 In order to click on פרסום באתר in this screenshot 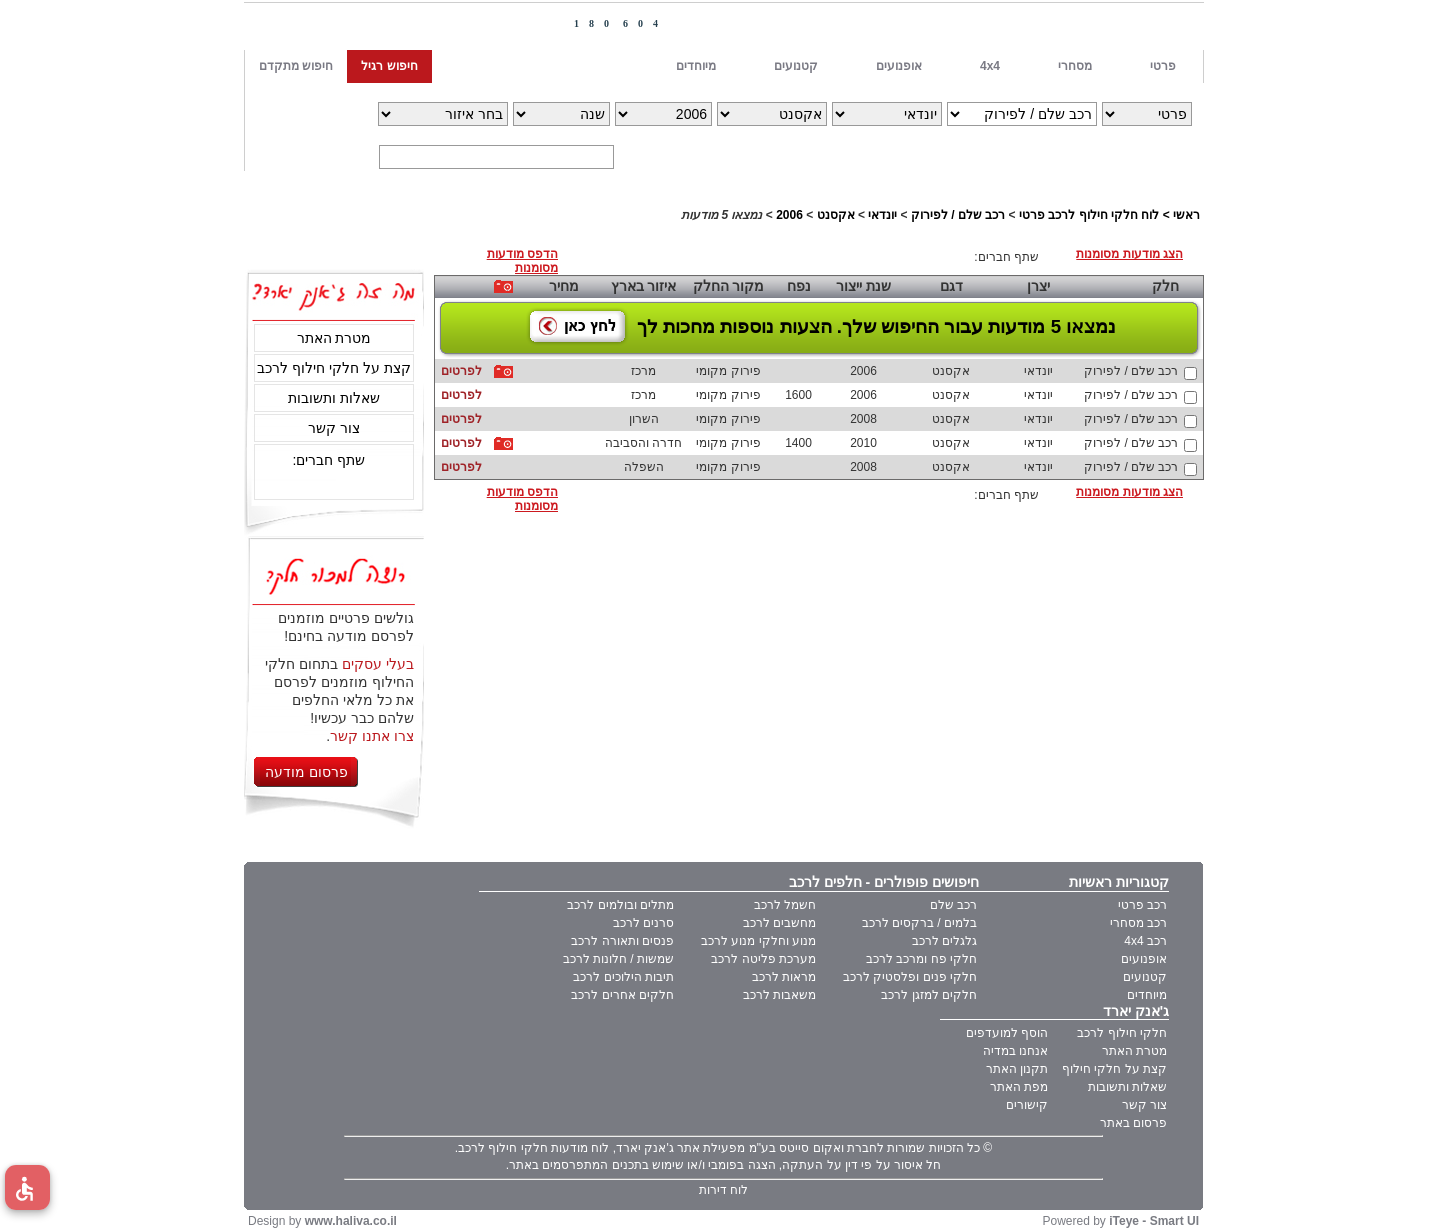, I will do `click(1133, 1123)`.